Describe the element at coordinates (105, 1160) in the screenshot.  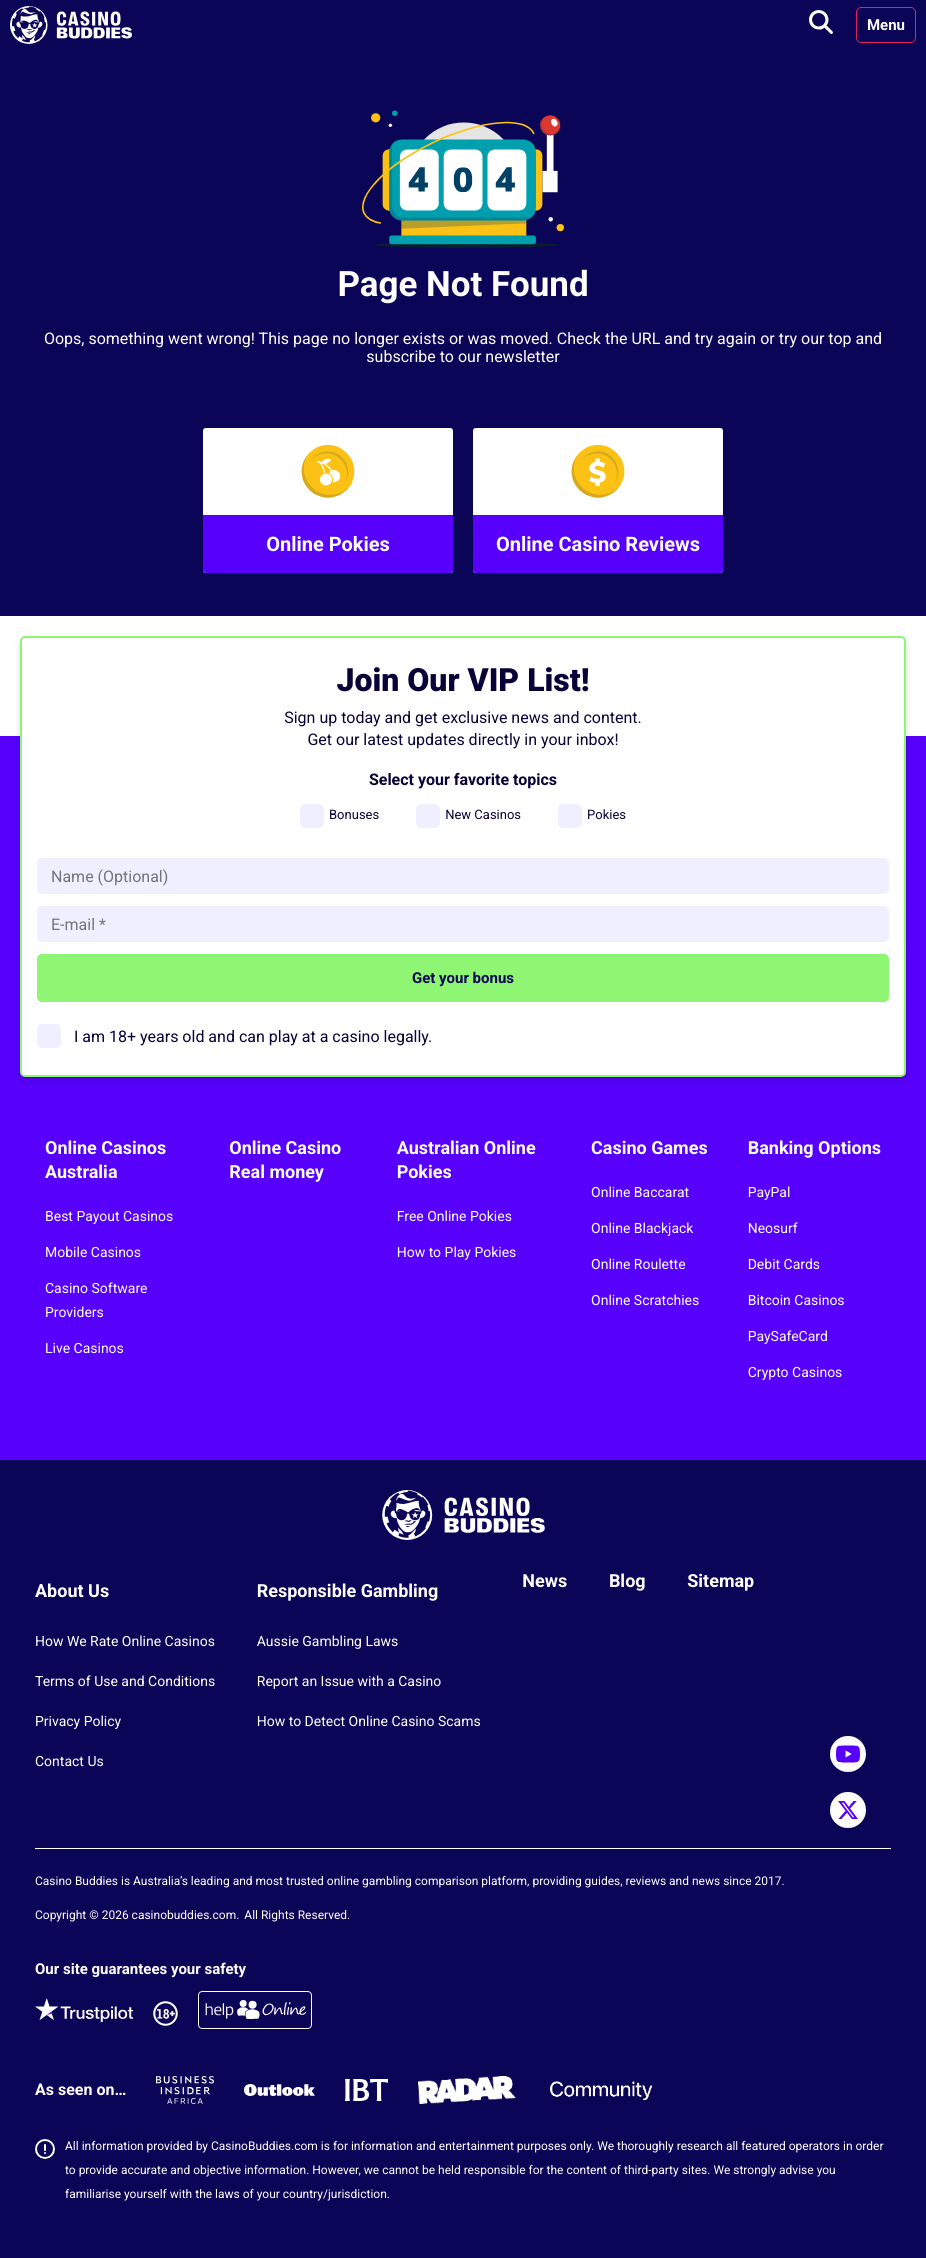
I see `Online Casinos Australia` at that location.